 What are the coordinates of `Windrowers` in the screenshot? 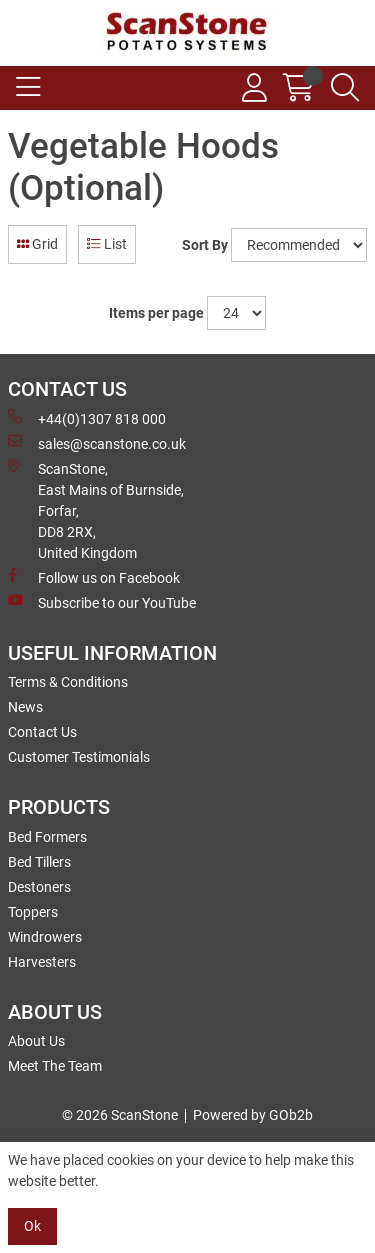 It's located at (45, 937).